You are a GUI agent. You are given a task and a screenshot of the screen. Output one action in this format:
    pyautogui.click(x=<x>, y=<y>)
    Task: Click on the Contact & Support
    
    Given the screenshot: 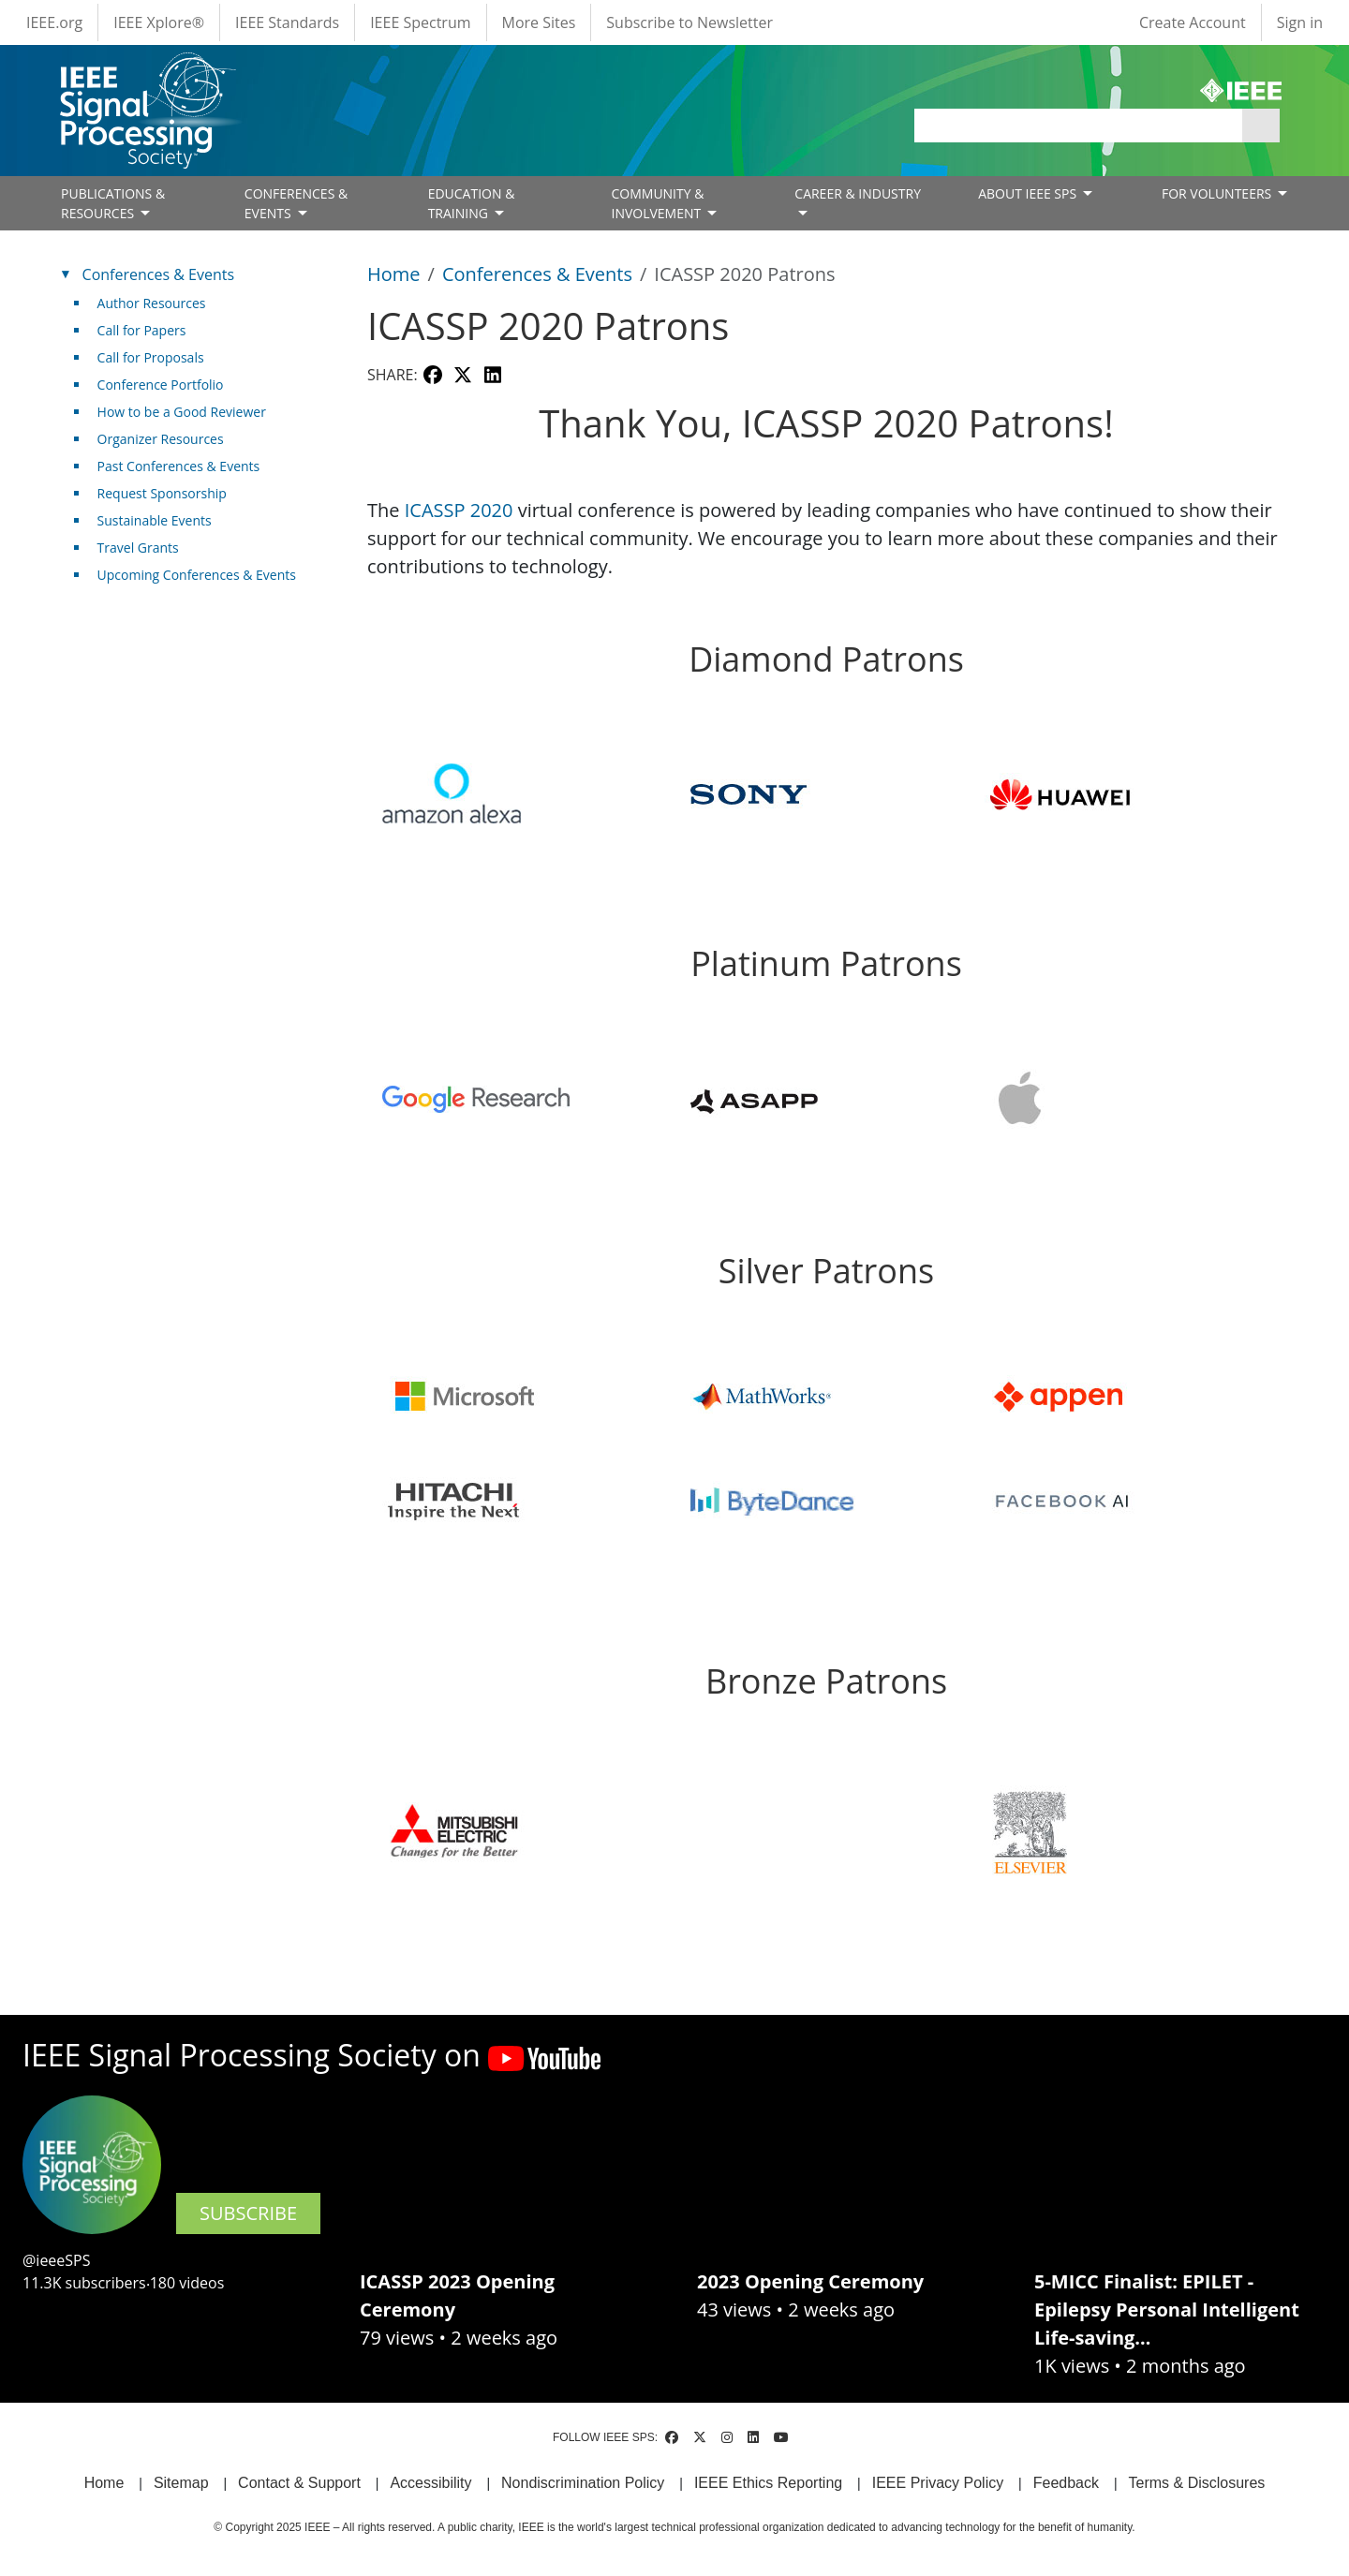 What is the action you would take?
    pyautogui.click(x=299, y=2483)
    